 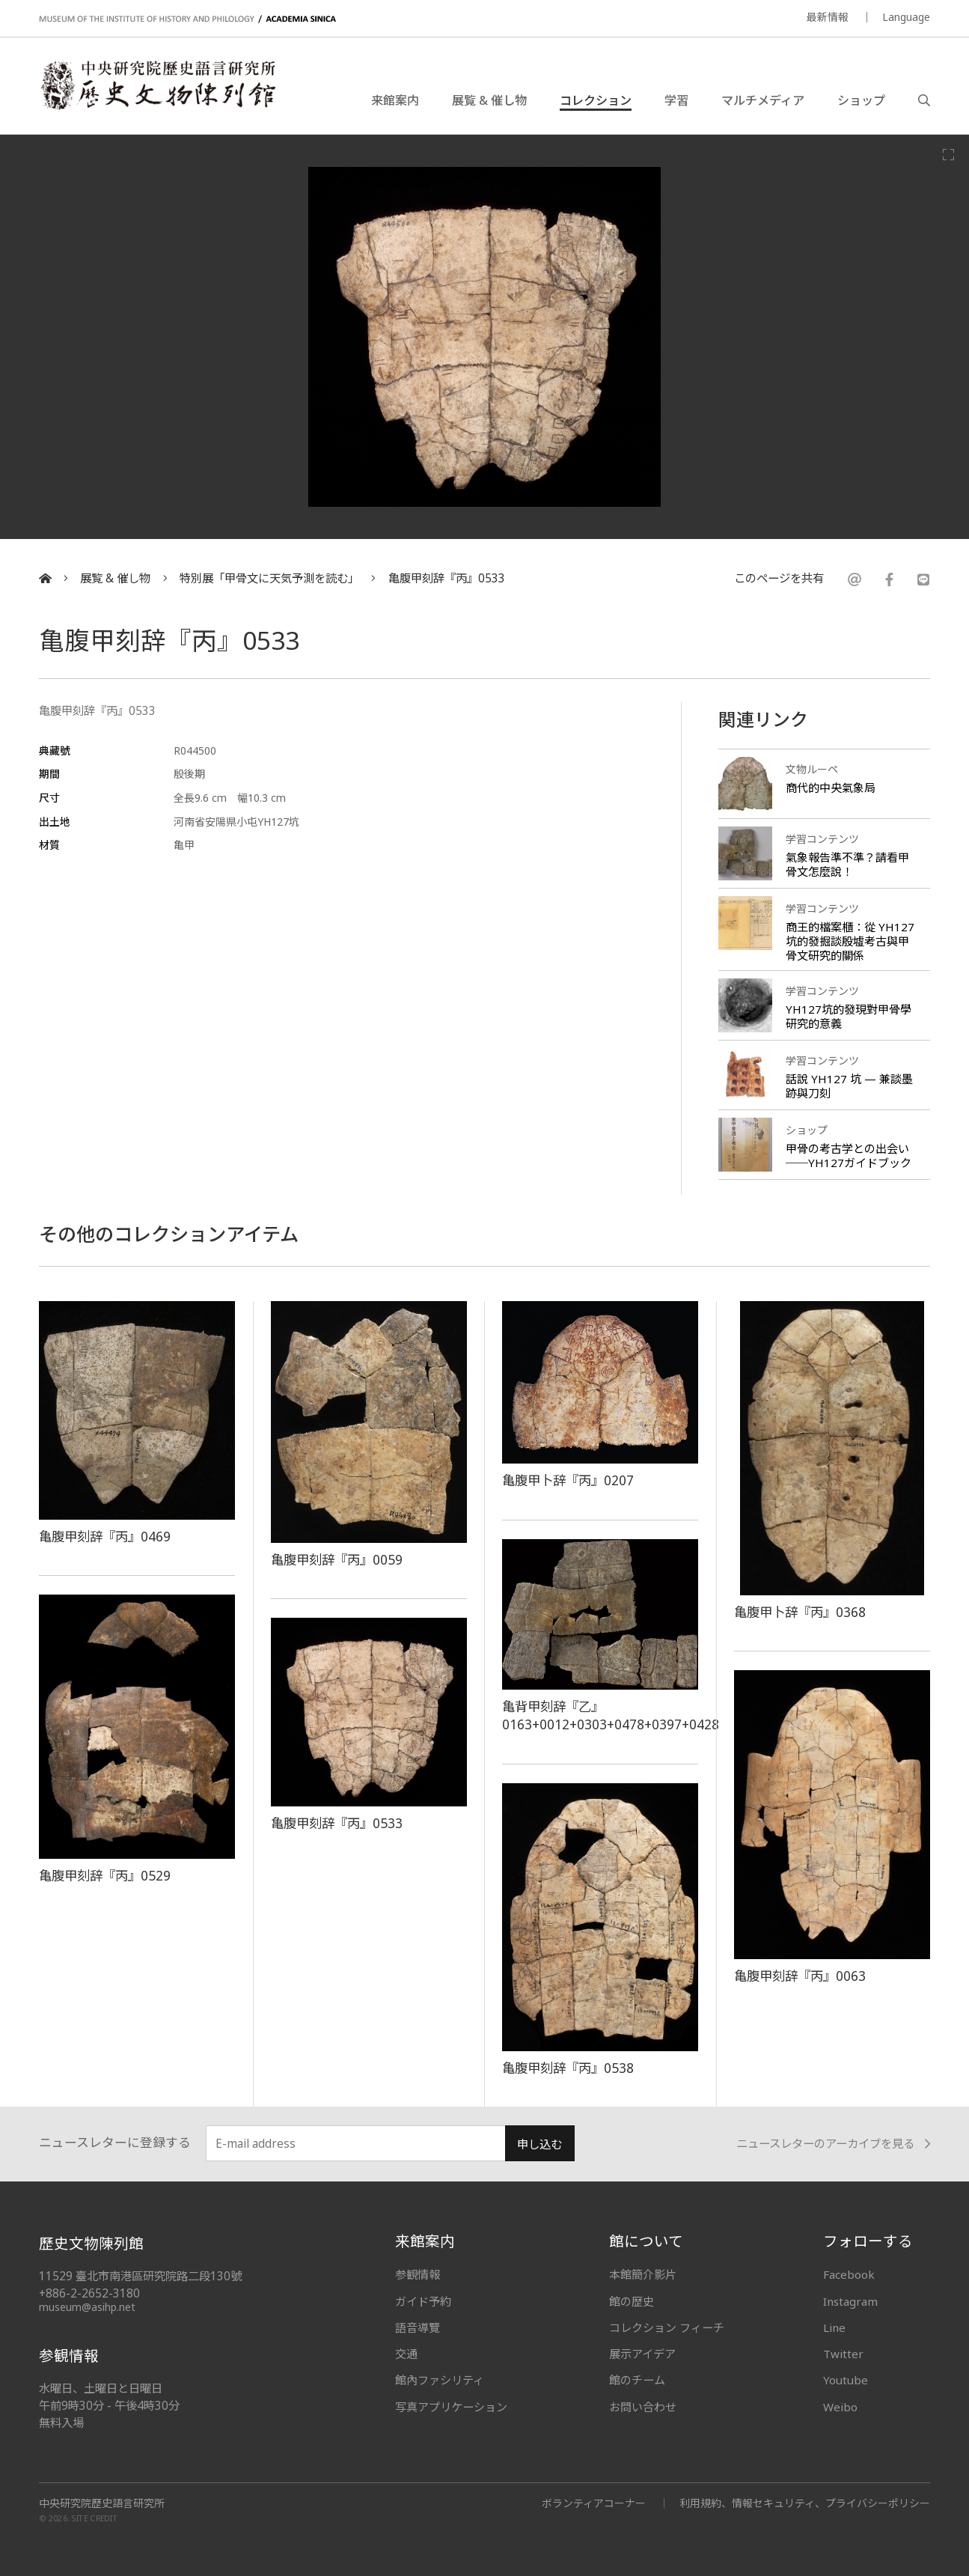 What do you see at coordinates (423, 2301) in the screenshot?
I see `ガイド予約` at bounding box center [423, 2301].